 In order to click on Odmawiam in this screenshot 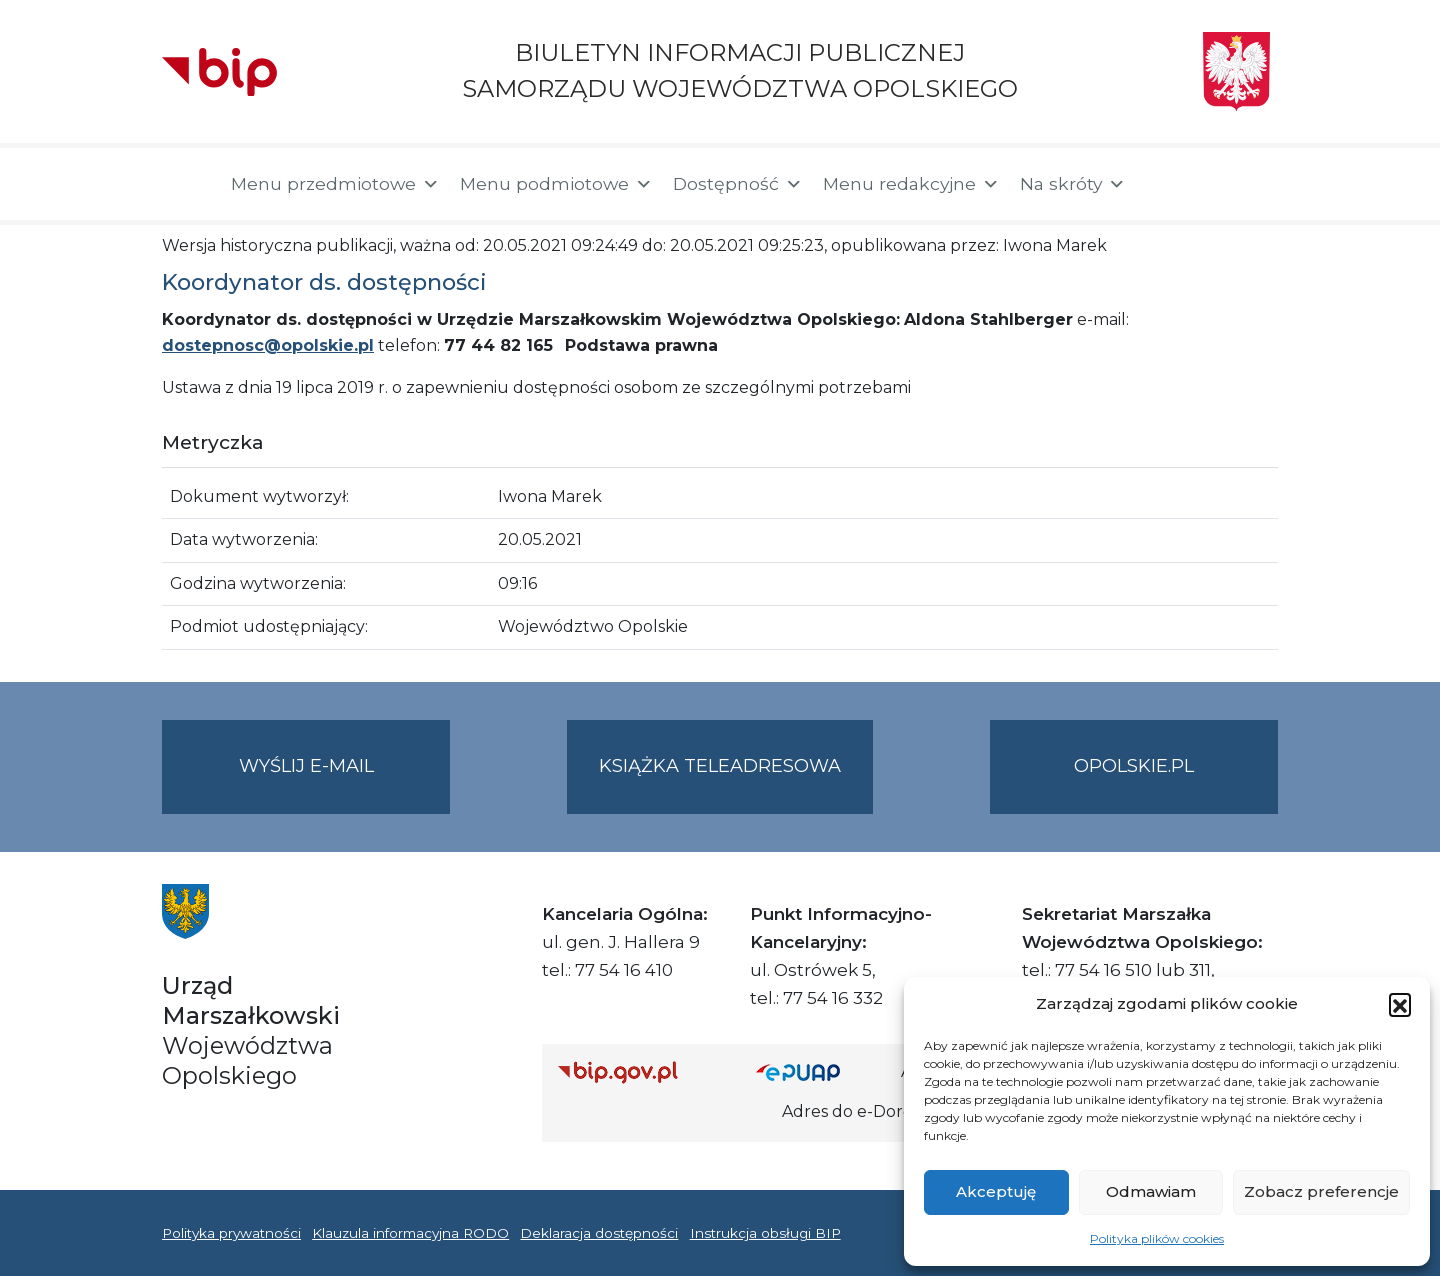, I will do `click(1151, 1191)`.